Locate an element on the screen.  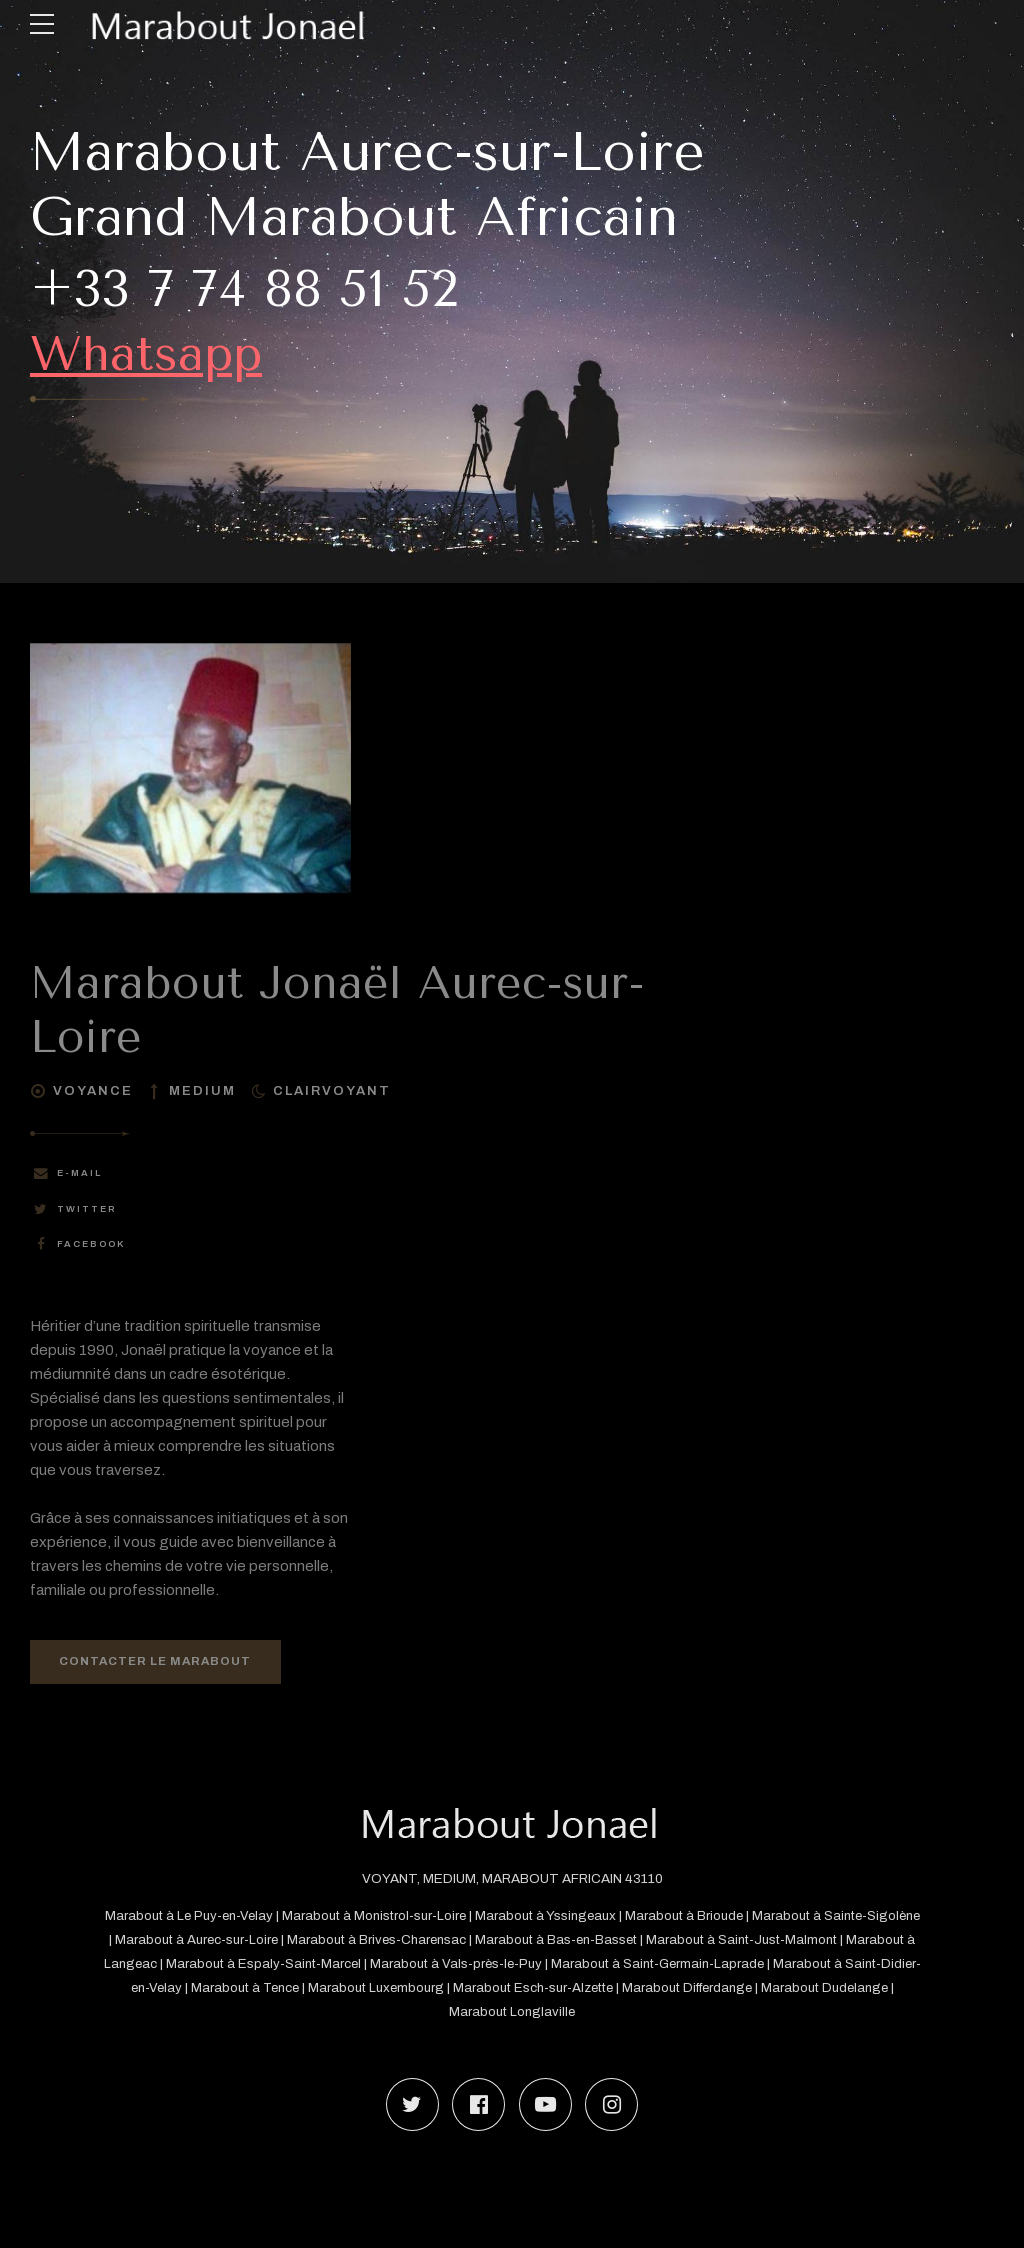
Marabout à Langeac is located at coordinates (168, 1965).